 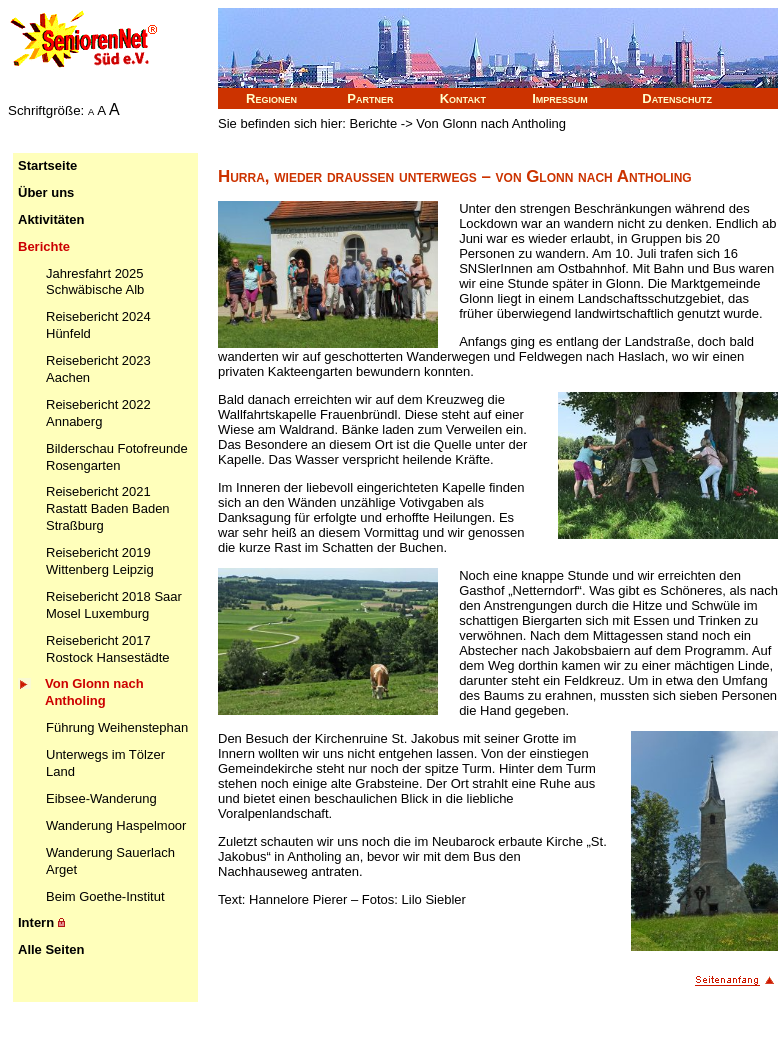 What do you see at coordinates (560, 98) in the screenshot?
I see `Impressum` at bounding box center [560, 98].